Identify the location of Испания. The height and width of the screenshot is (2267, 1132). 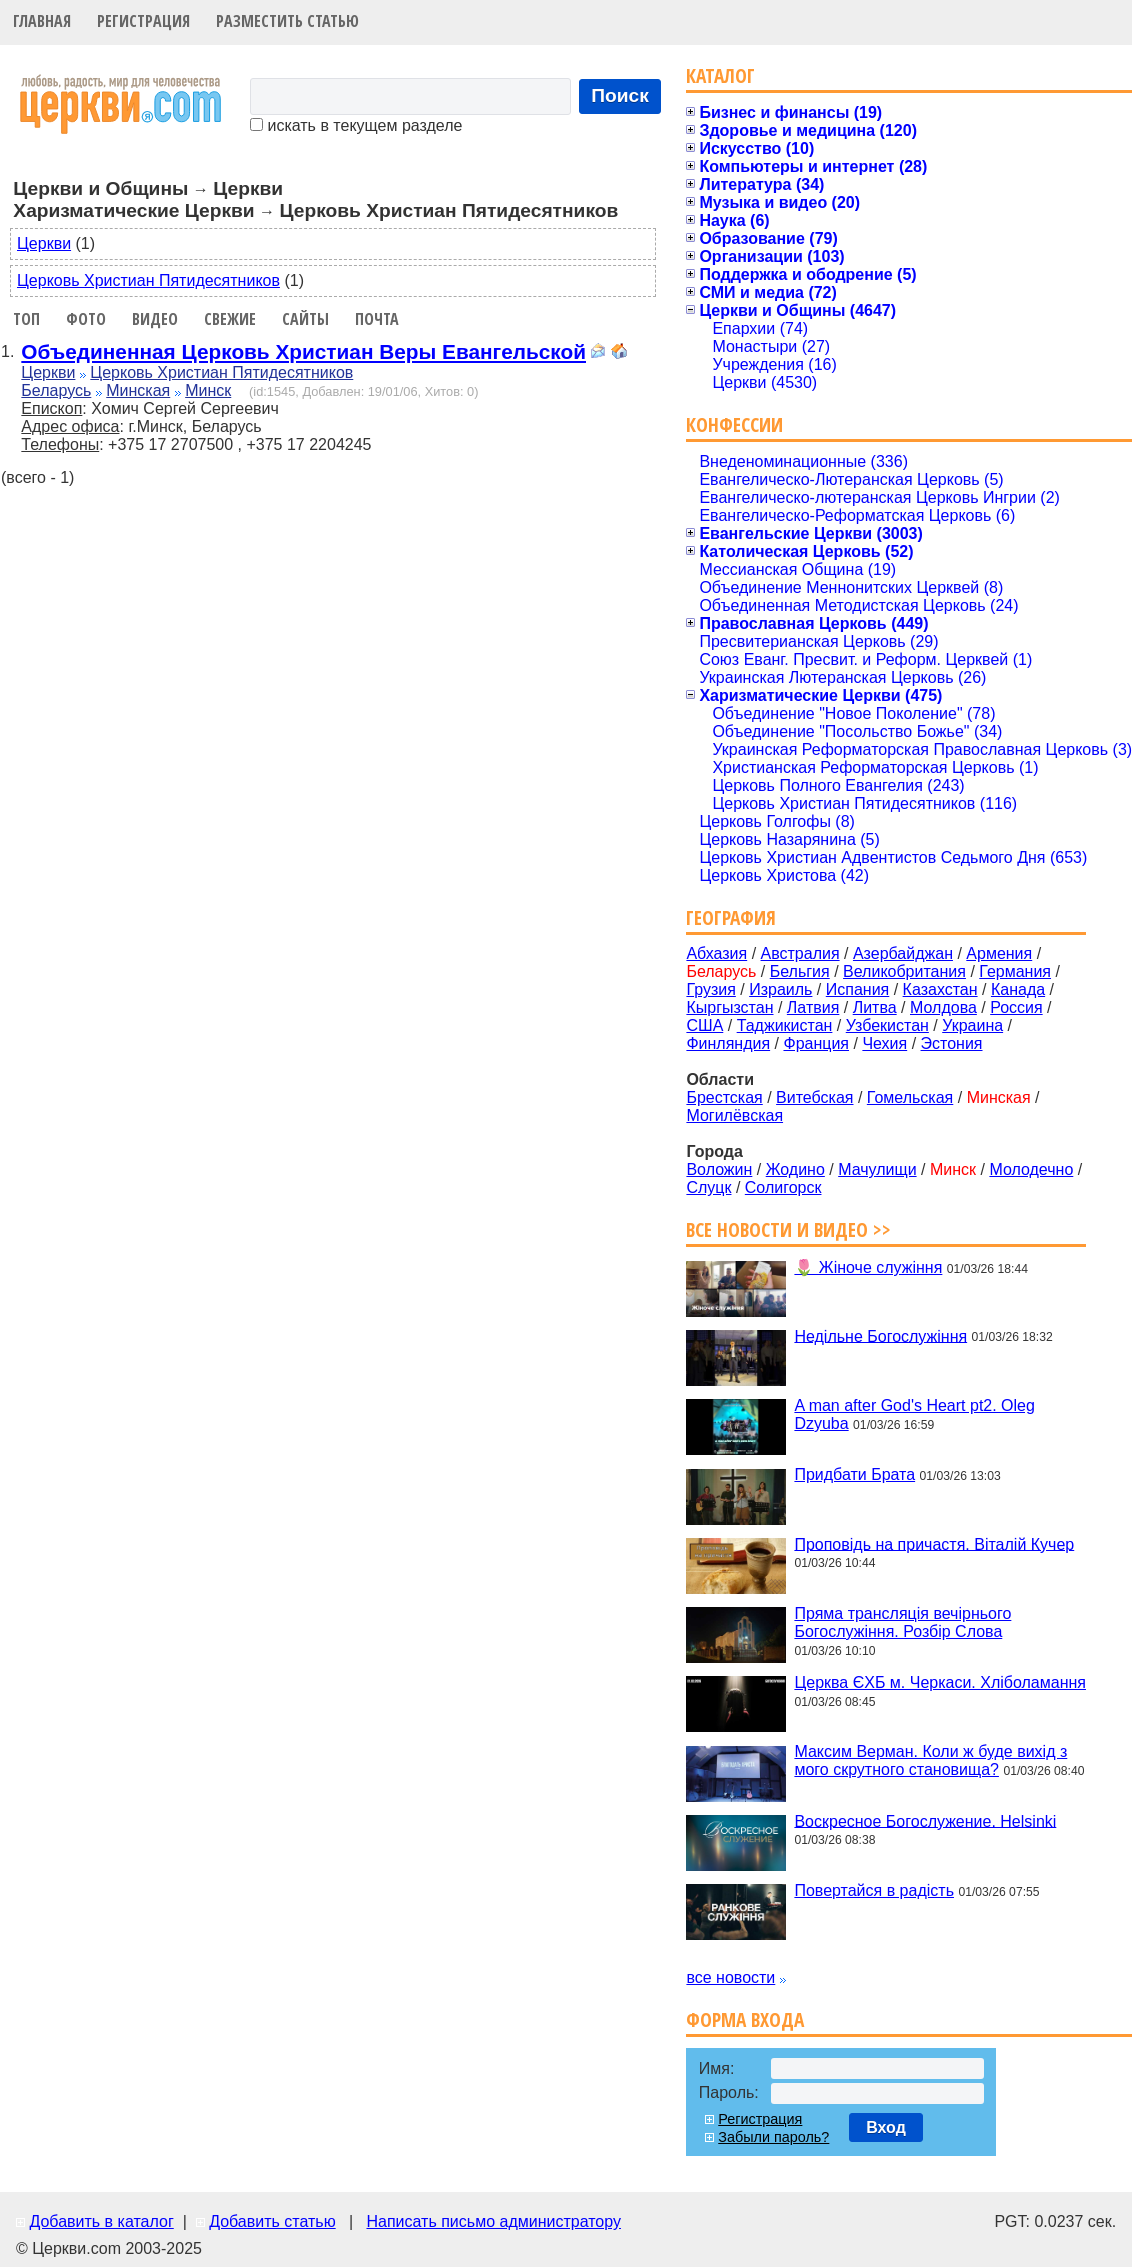
(858, 989).